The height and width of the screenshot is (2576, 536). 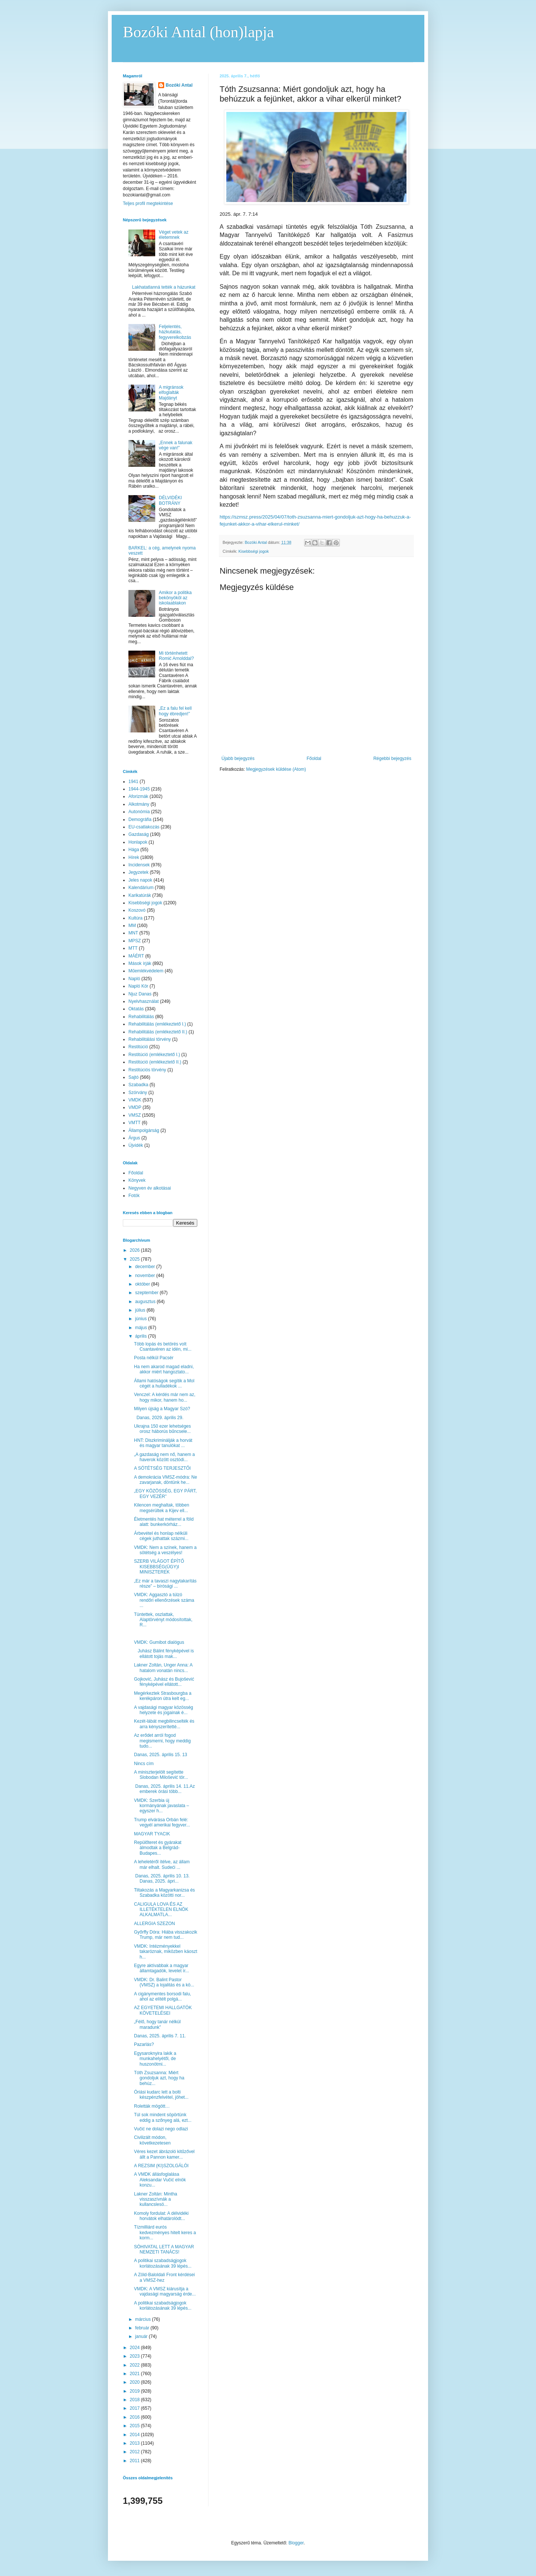 What do you see at coordinates (164, 1653) in the screenshot?
I see `Juhász Bálint fényképével is ellátott tojás mak...` at bounding box center [164, 1653].